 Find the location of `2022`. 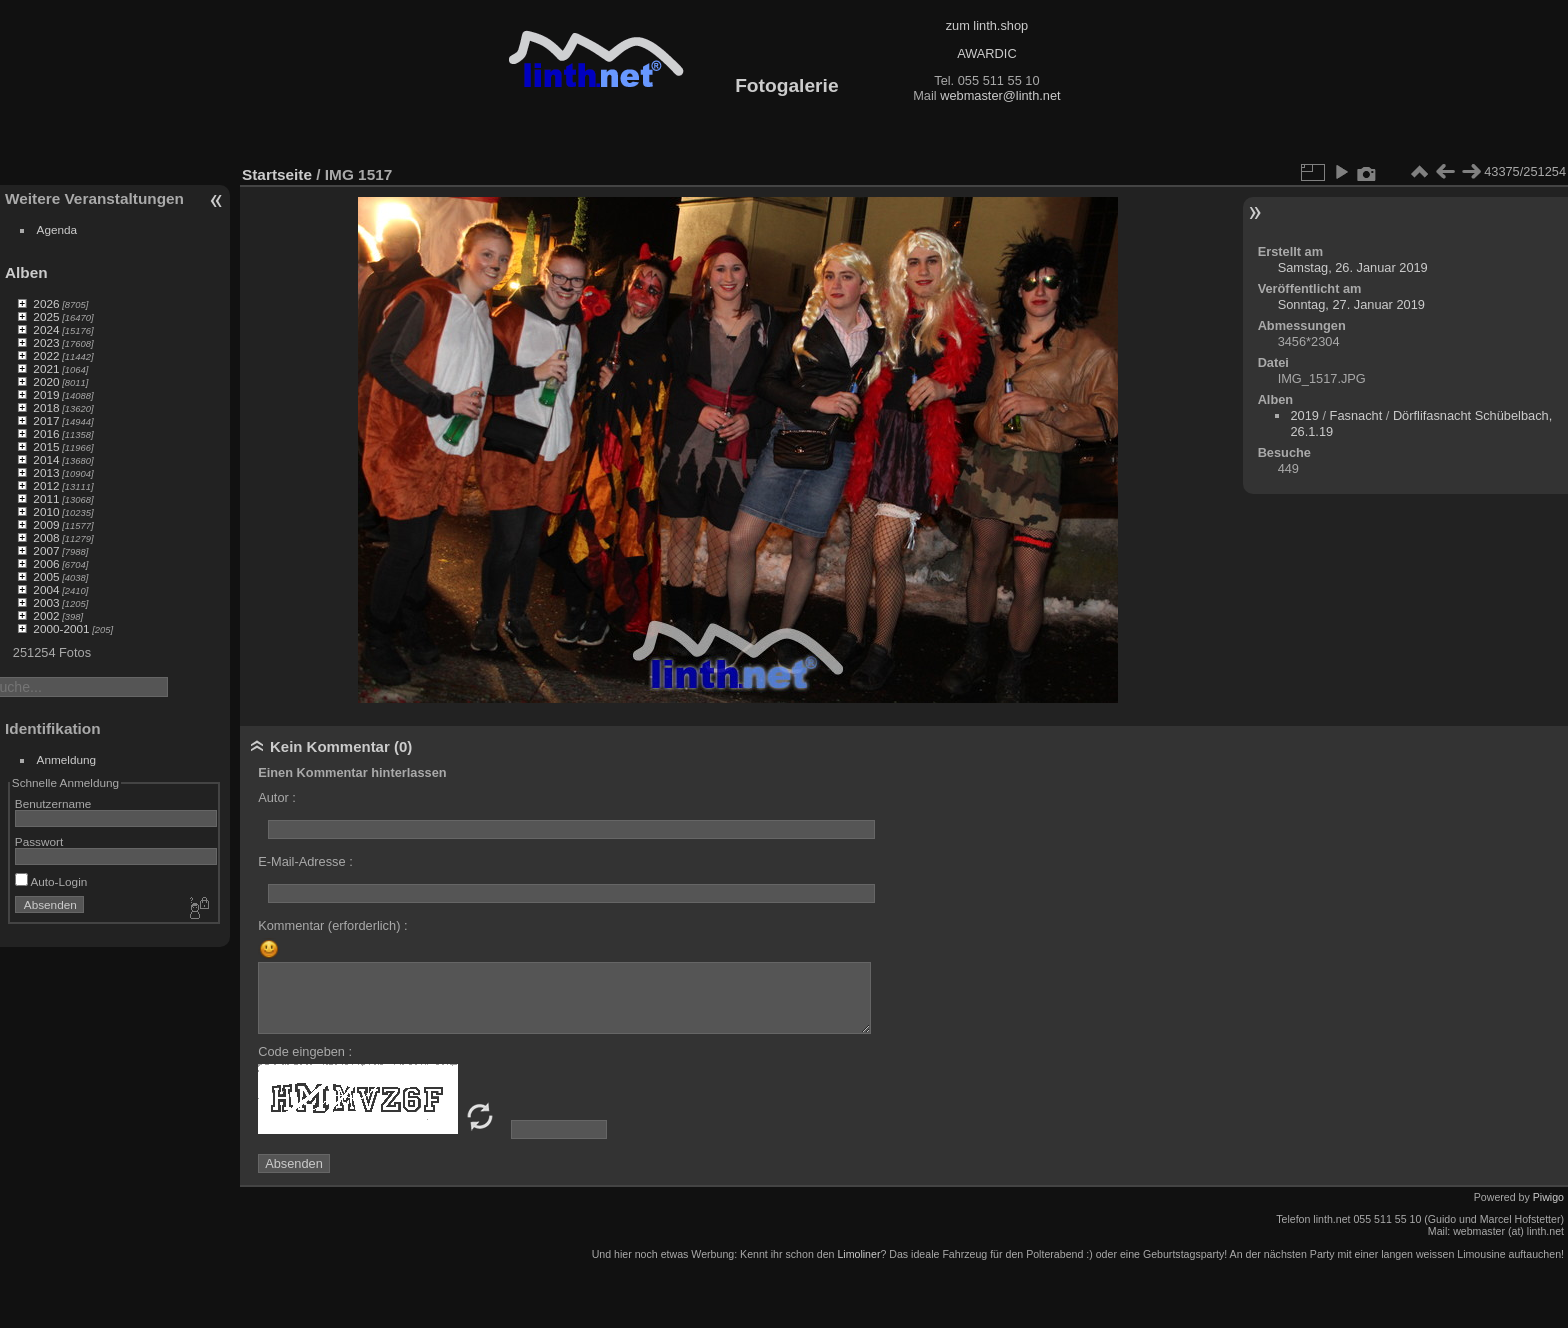

2022 is located at coordinates (46, 355).